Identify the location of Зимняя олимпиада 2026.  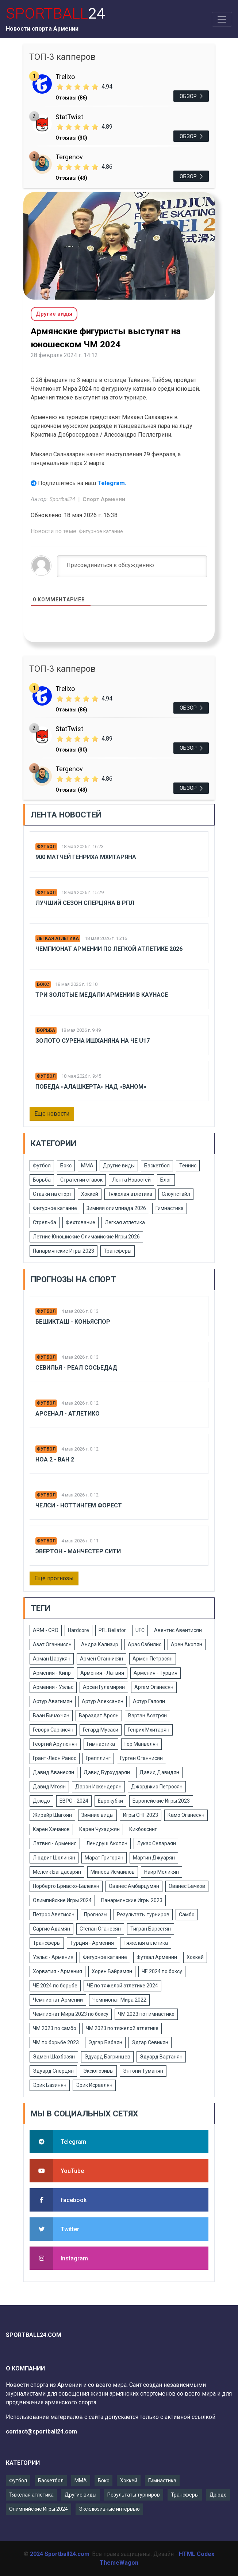
(116, 1208).